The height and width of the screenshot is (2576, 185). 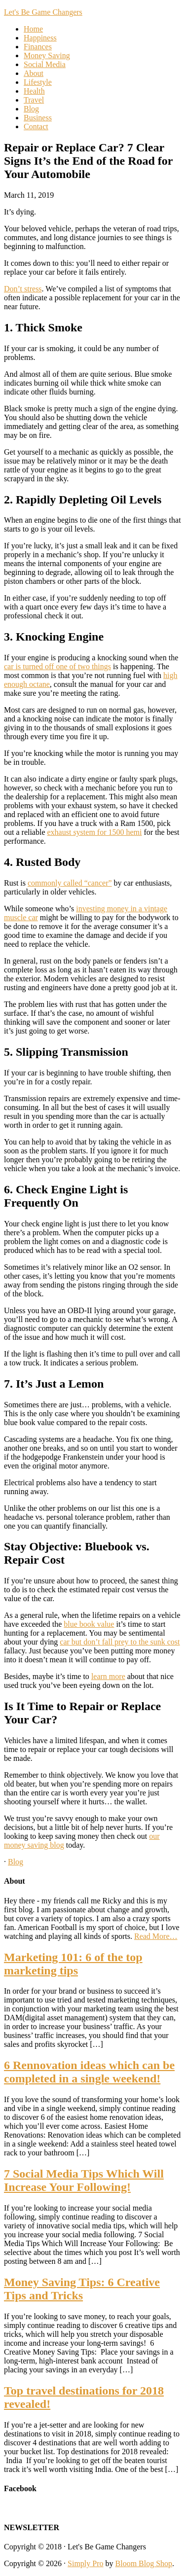 What do you see at coordinates (89, 1624) in the screenshot?
I see `blue book value` at bounding box center [89, 1624].